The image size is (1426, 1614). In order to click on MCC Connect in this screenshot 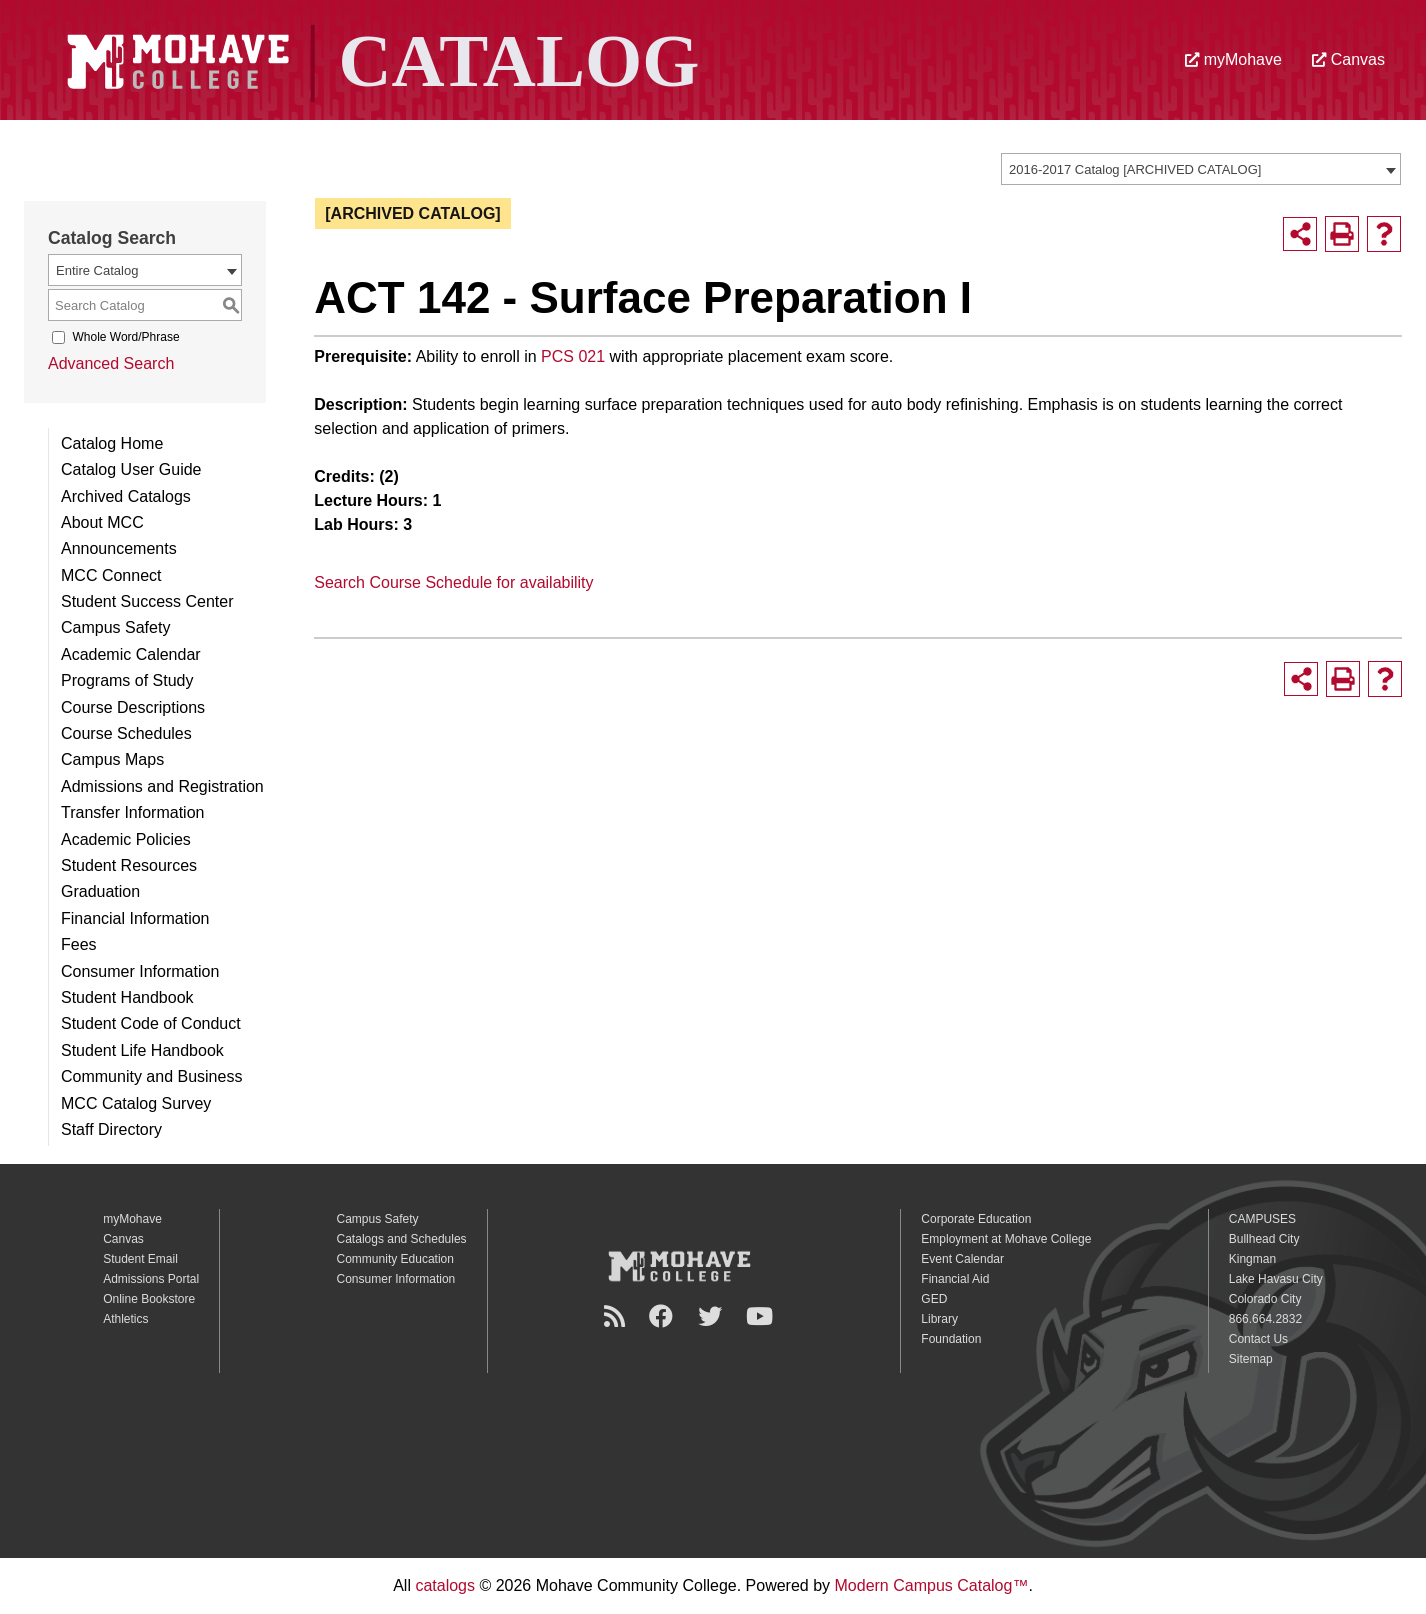, I will do `click(111, 575)`.